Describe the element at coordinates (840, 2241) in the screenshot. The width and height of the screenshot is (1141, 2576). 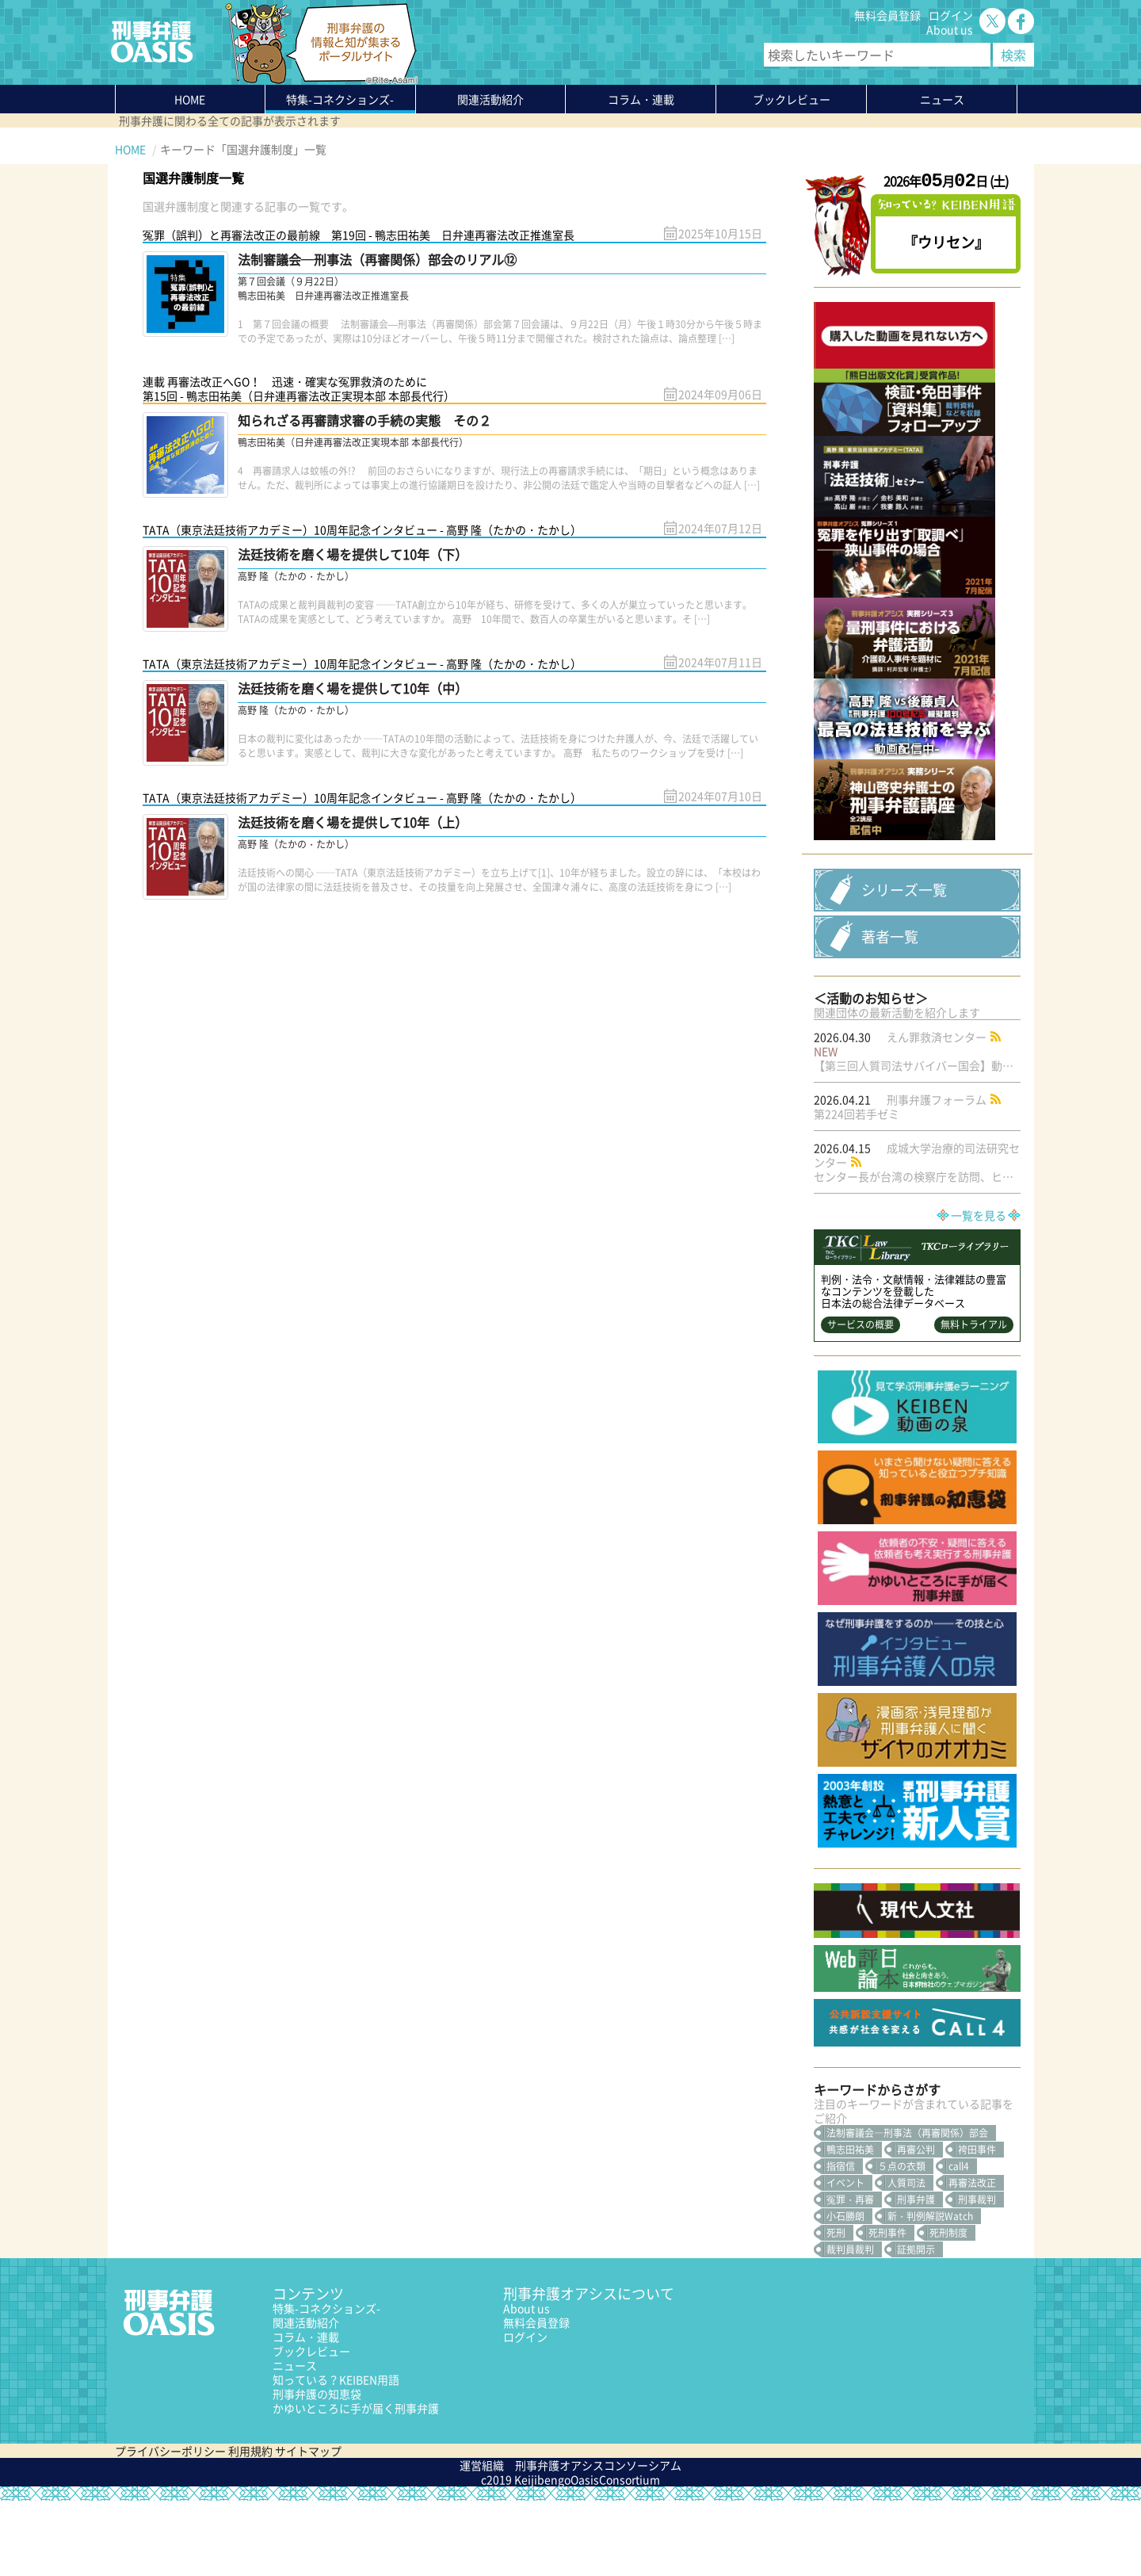
I see `指宿信` at that location.